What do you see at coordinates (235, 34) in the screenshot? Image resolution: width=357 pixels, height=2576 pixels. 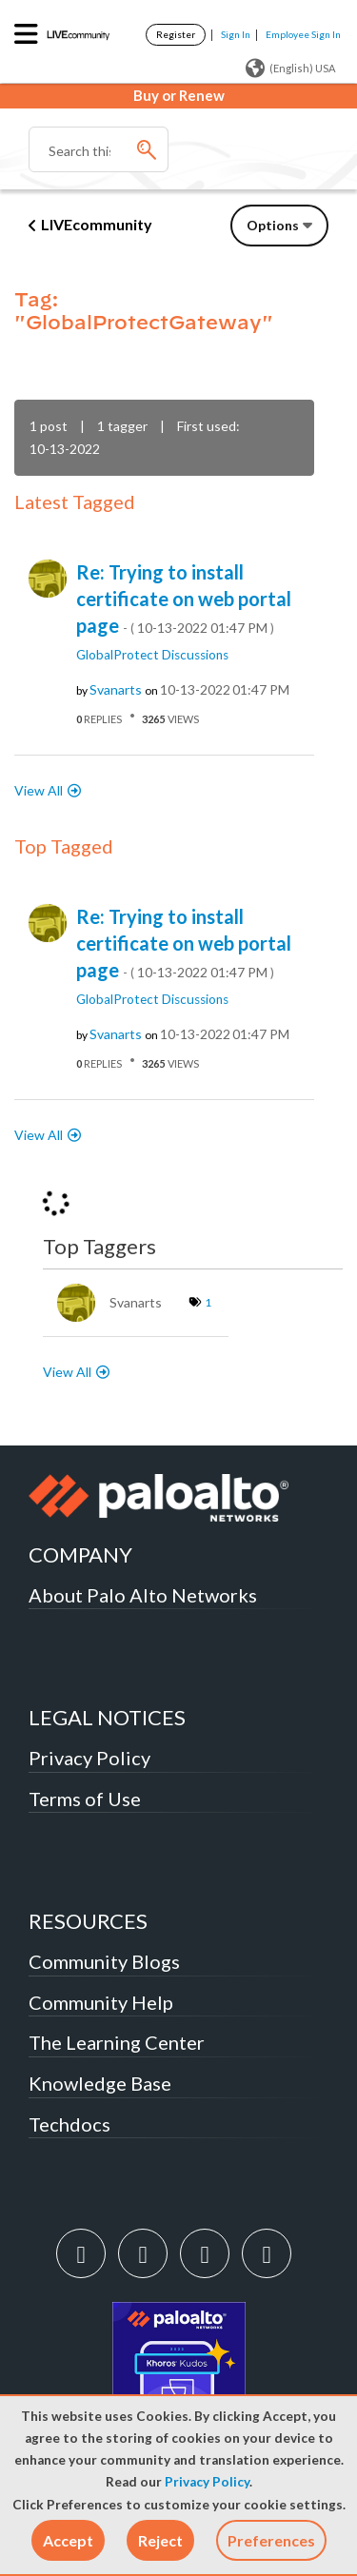 I see `Sign In` at bounding box center [235, 34].